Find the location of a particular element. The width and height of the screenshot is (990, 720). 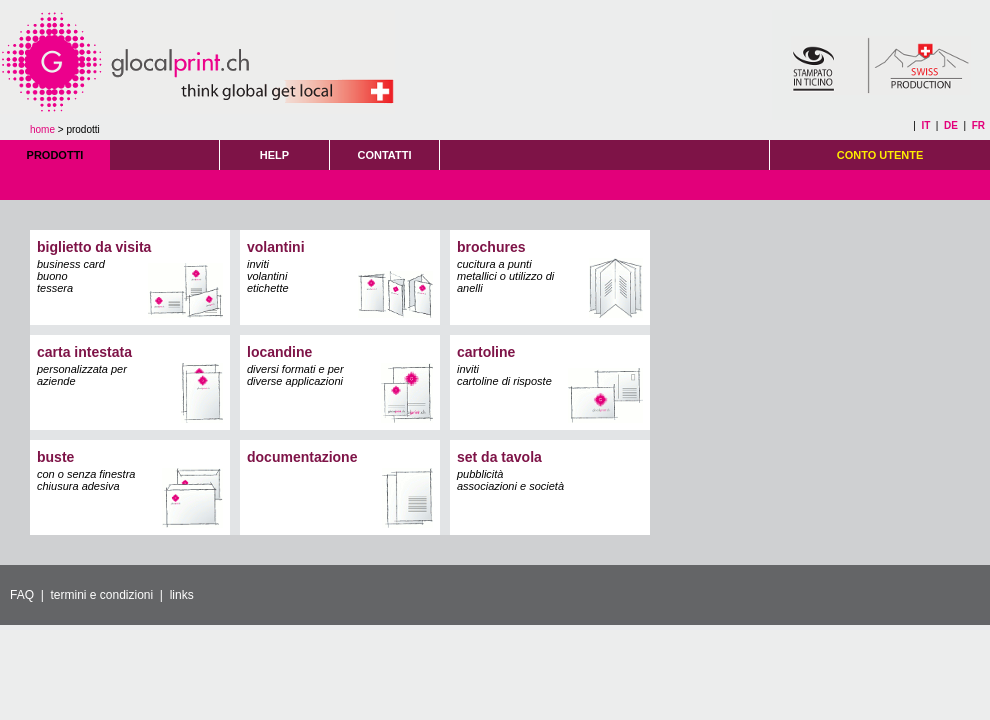

FR is located at coordinates (978, 125).